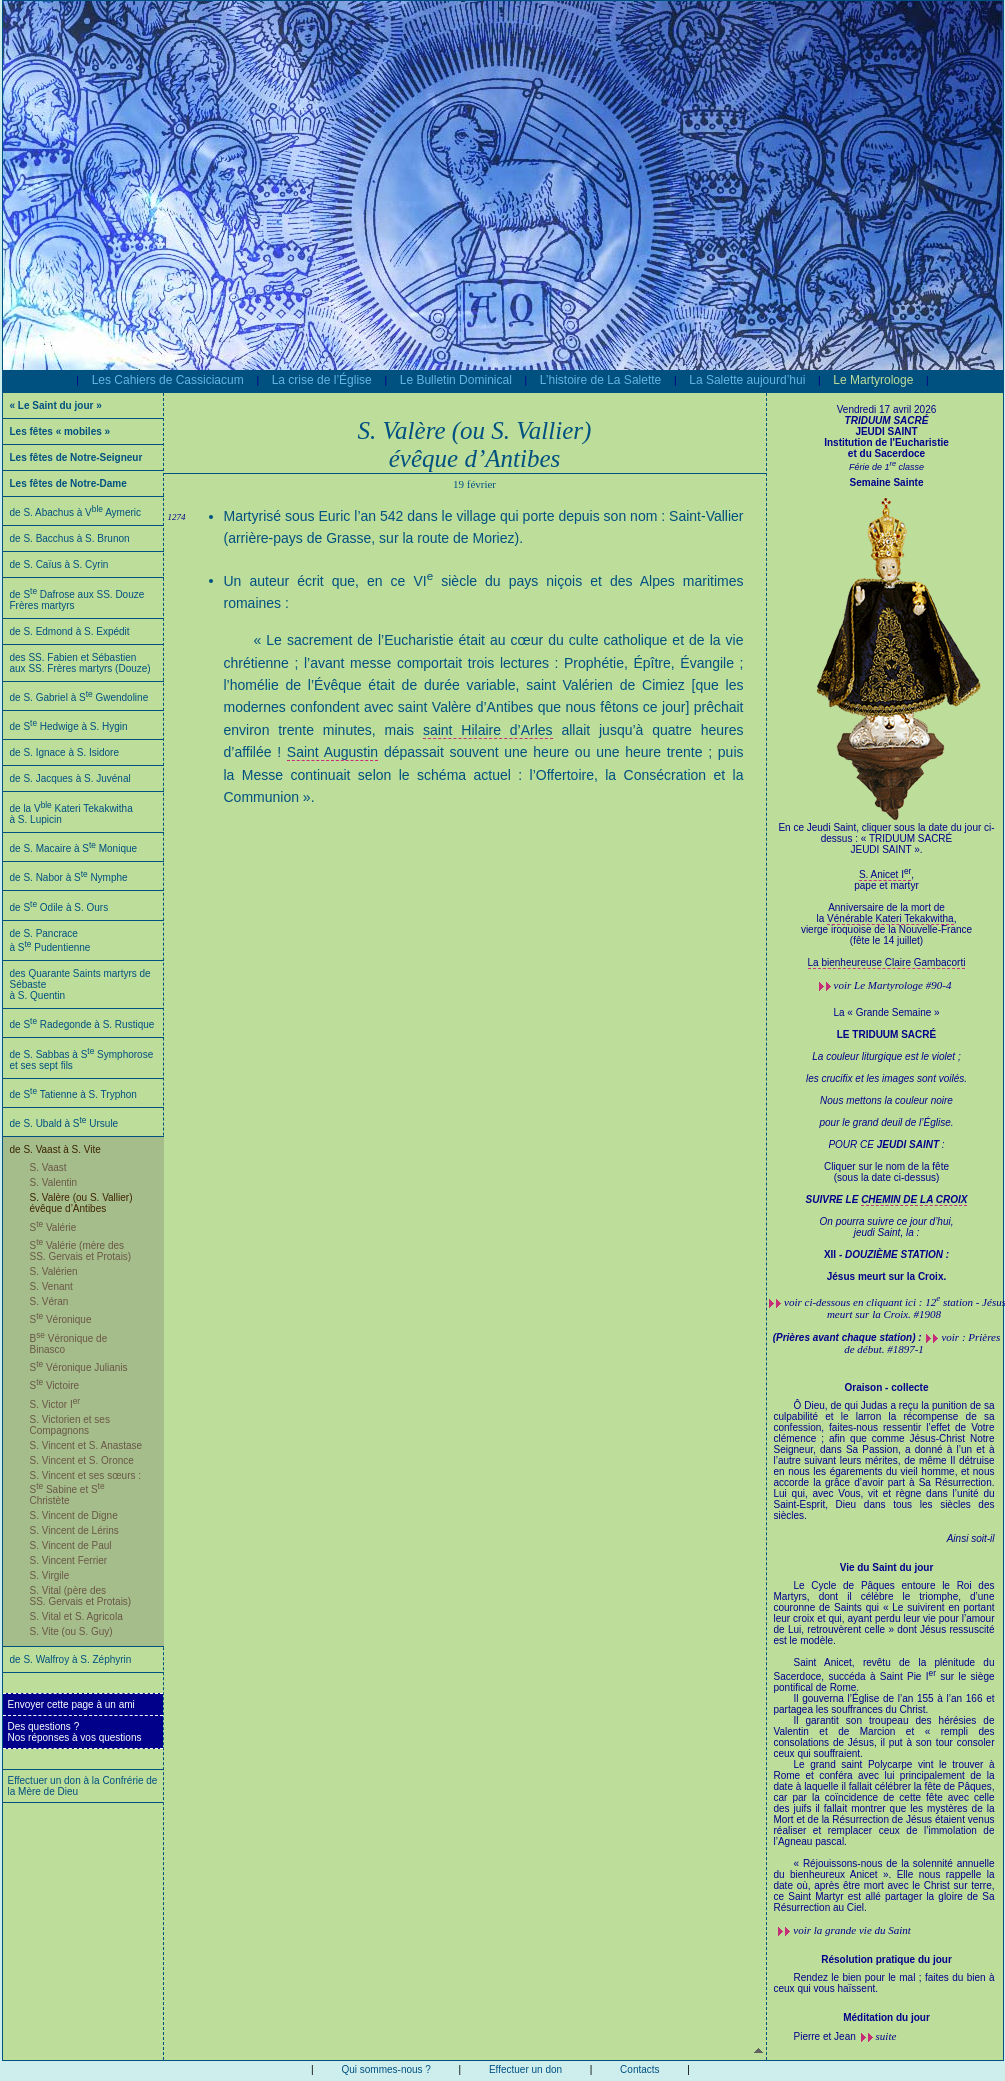  What do you see at coordinates (852, 1930) in the screenshot?
I see `voir la grande vie du Saint` at bounding box center [852, 1930].